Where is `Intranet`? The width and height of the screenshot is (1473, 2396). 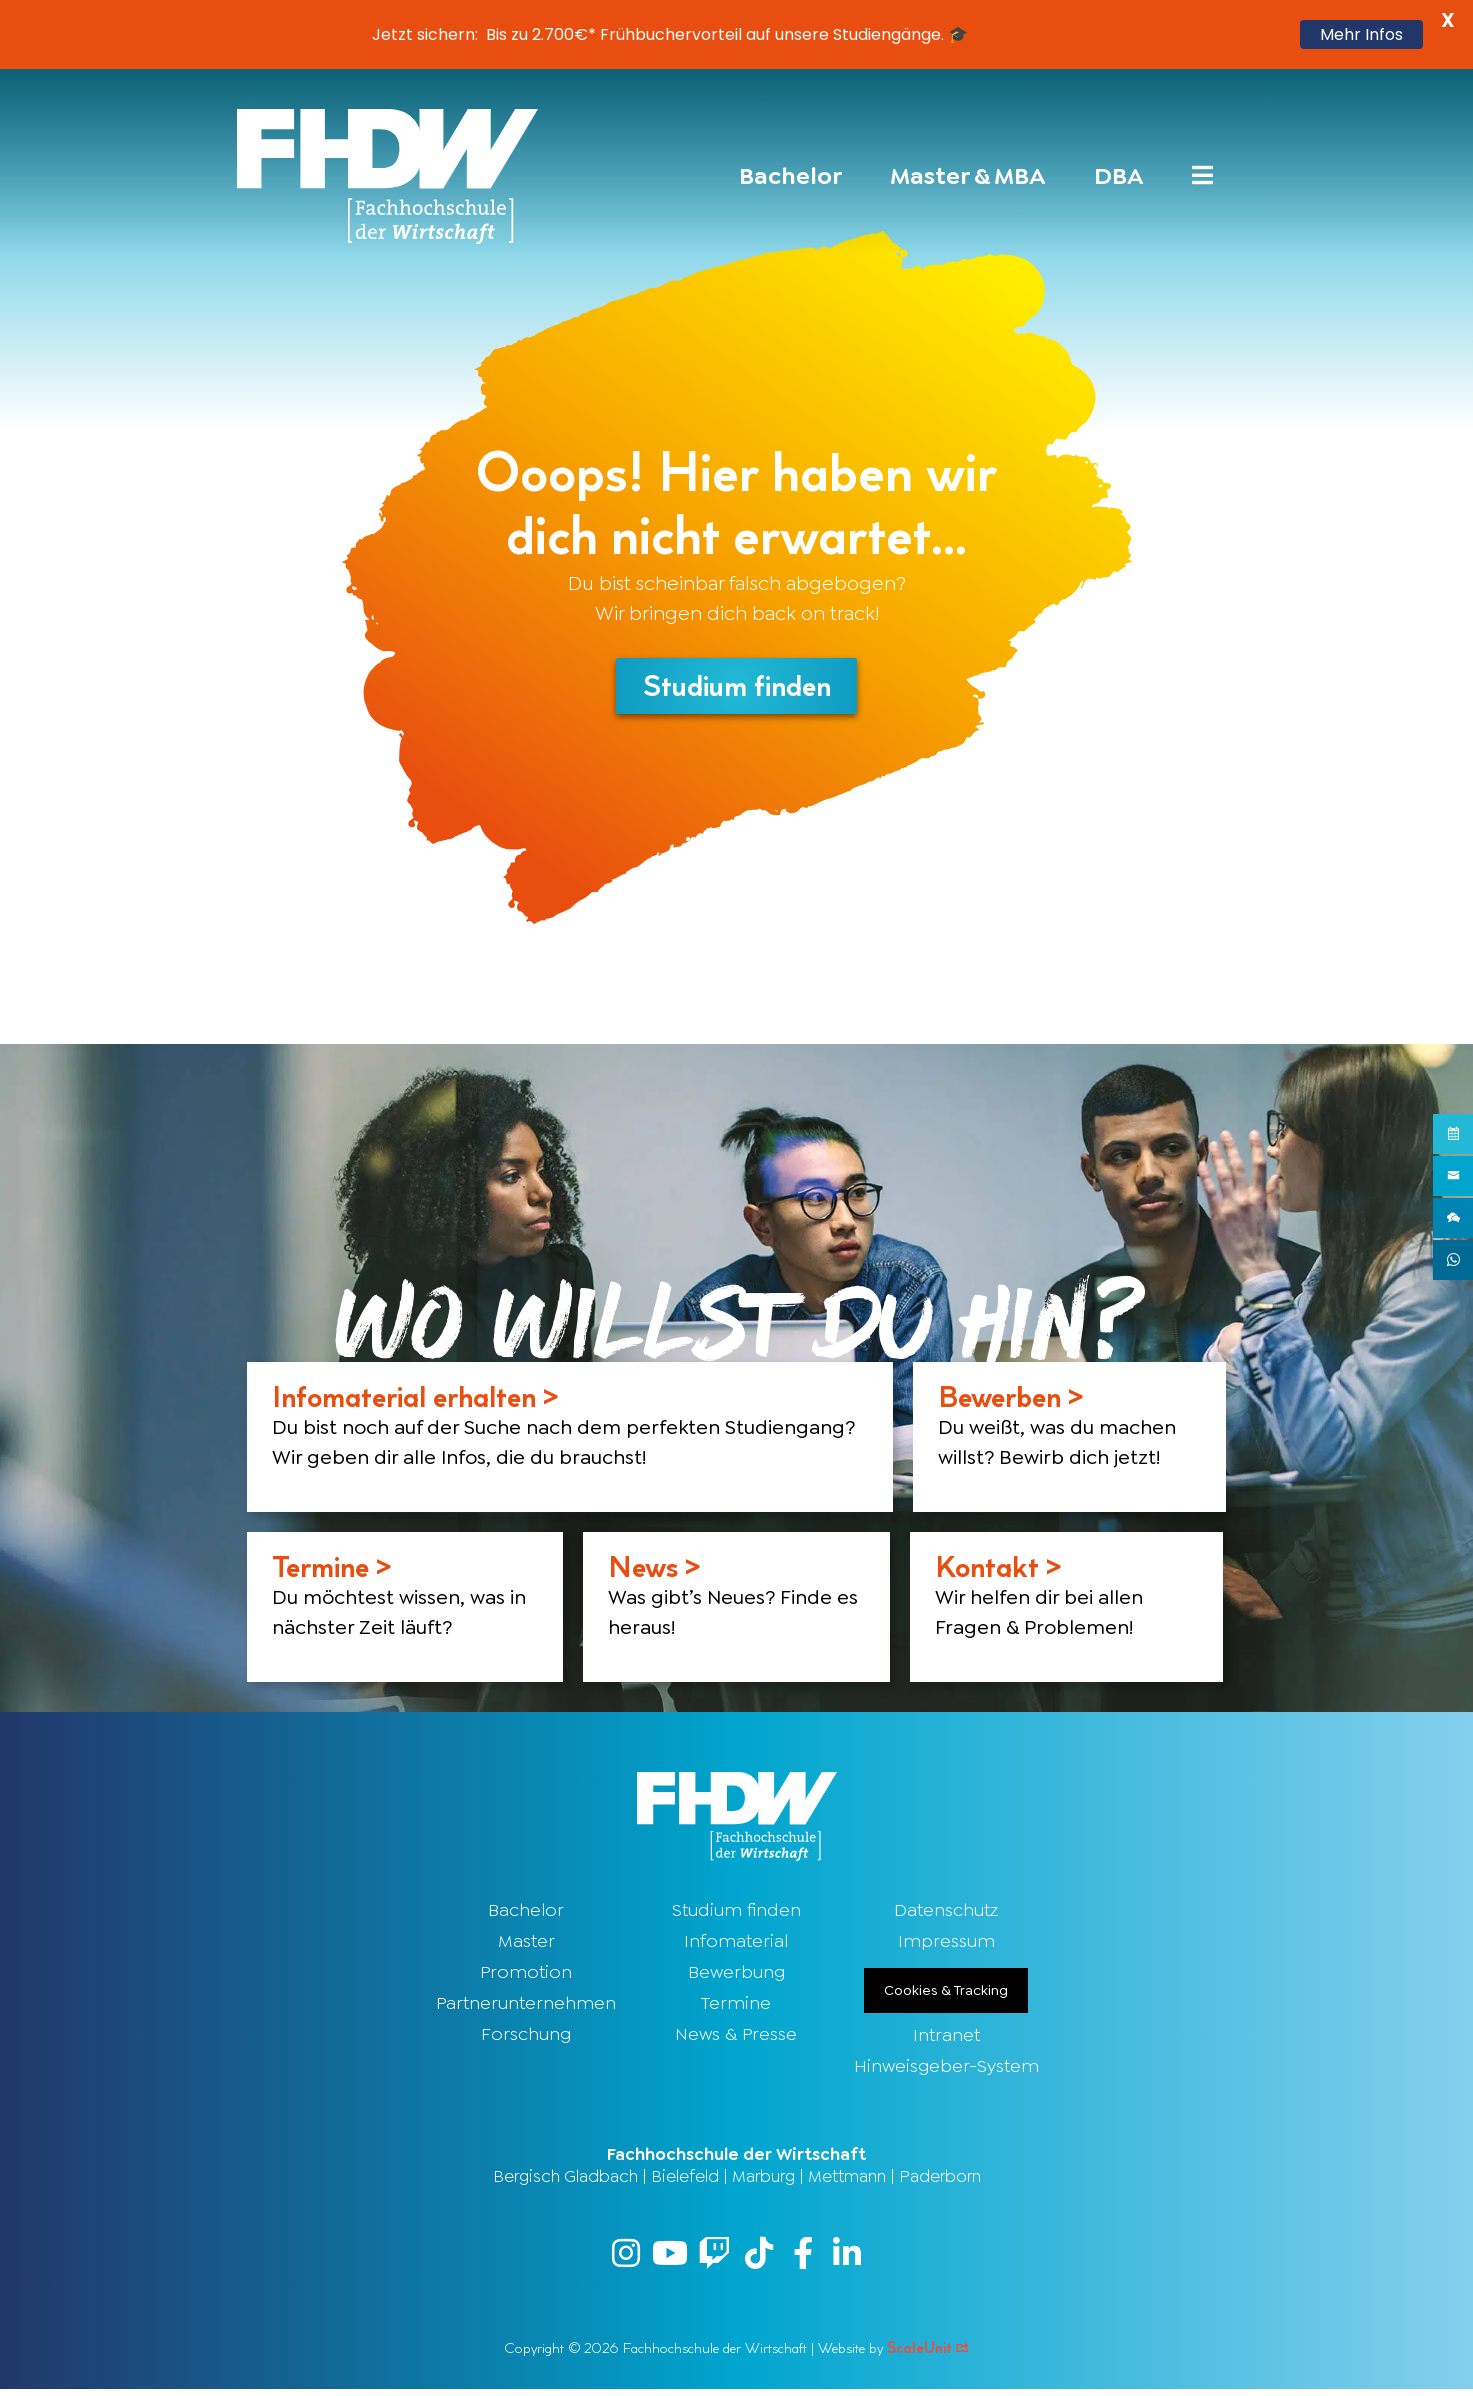
Intranet is located at coordinates (946, 2039).